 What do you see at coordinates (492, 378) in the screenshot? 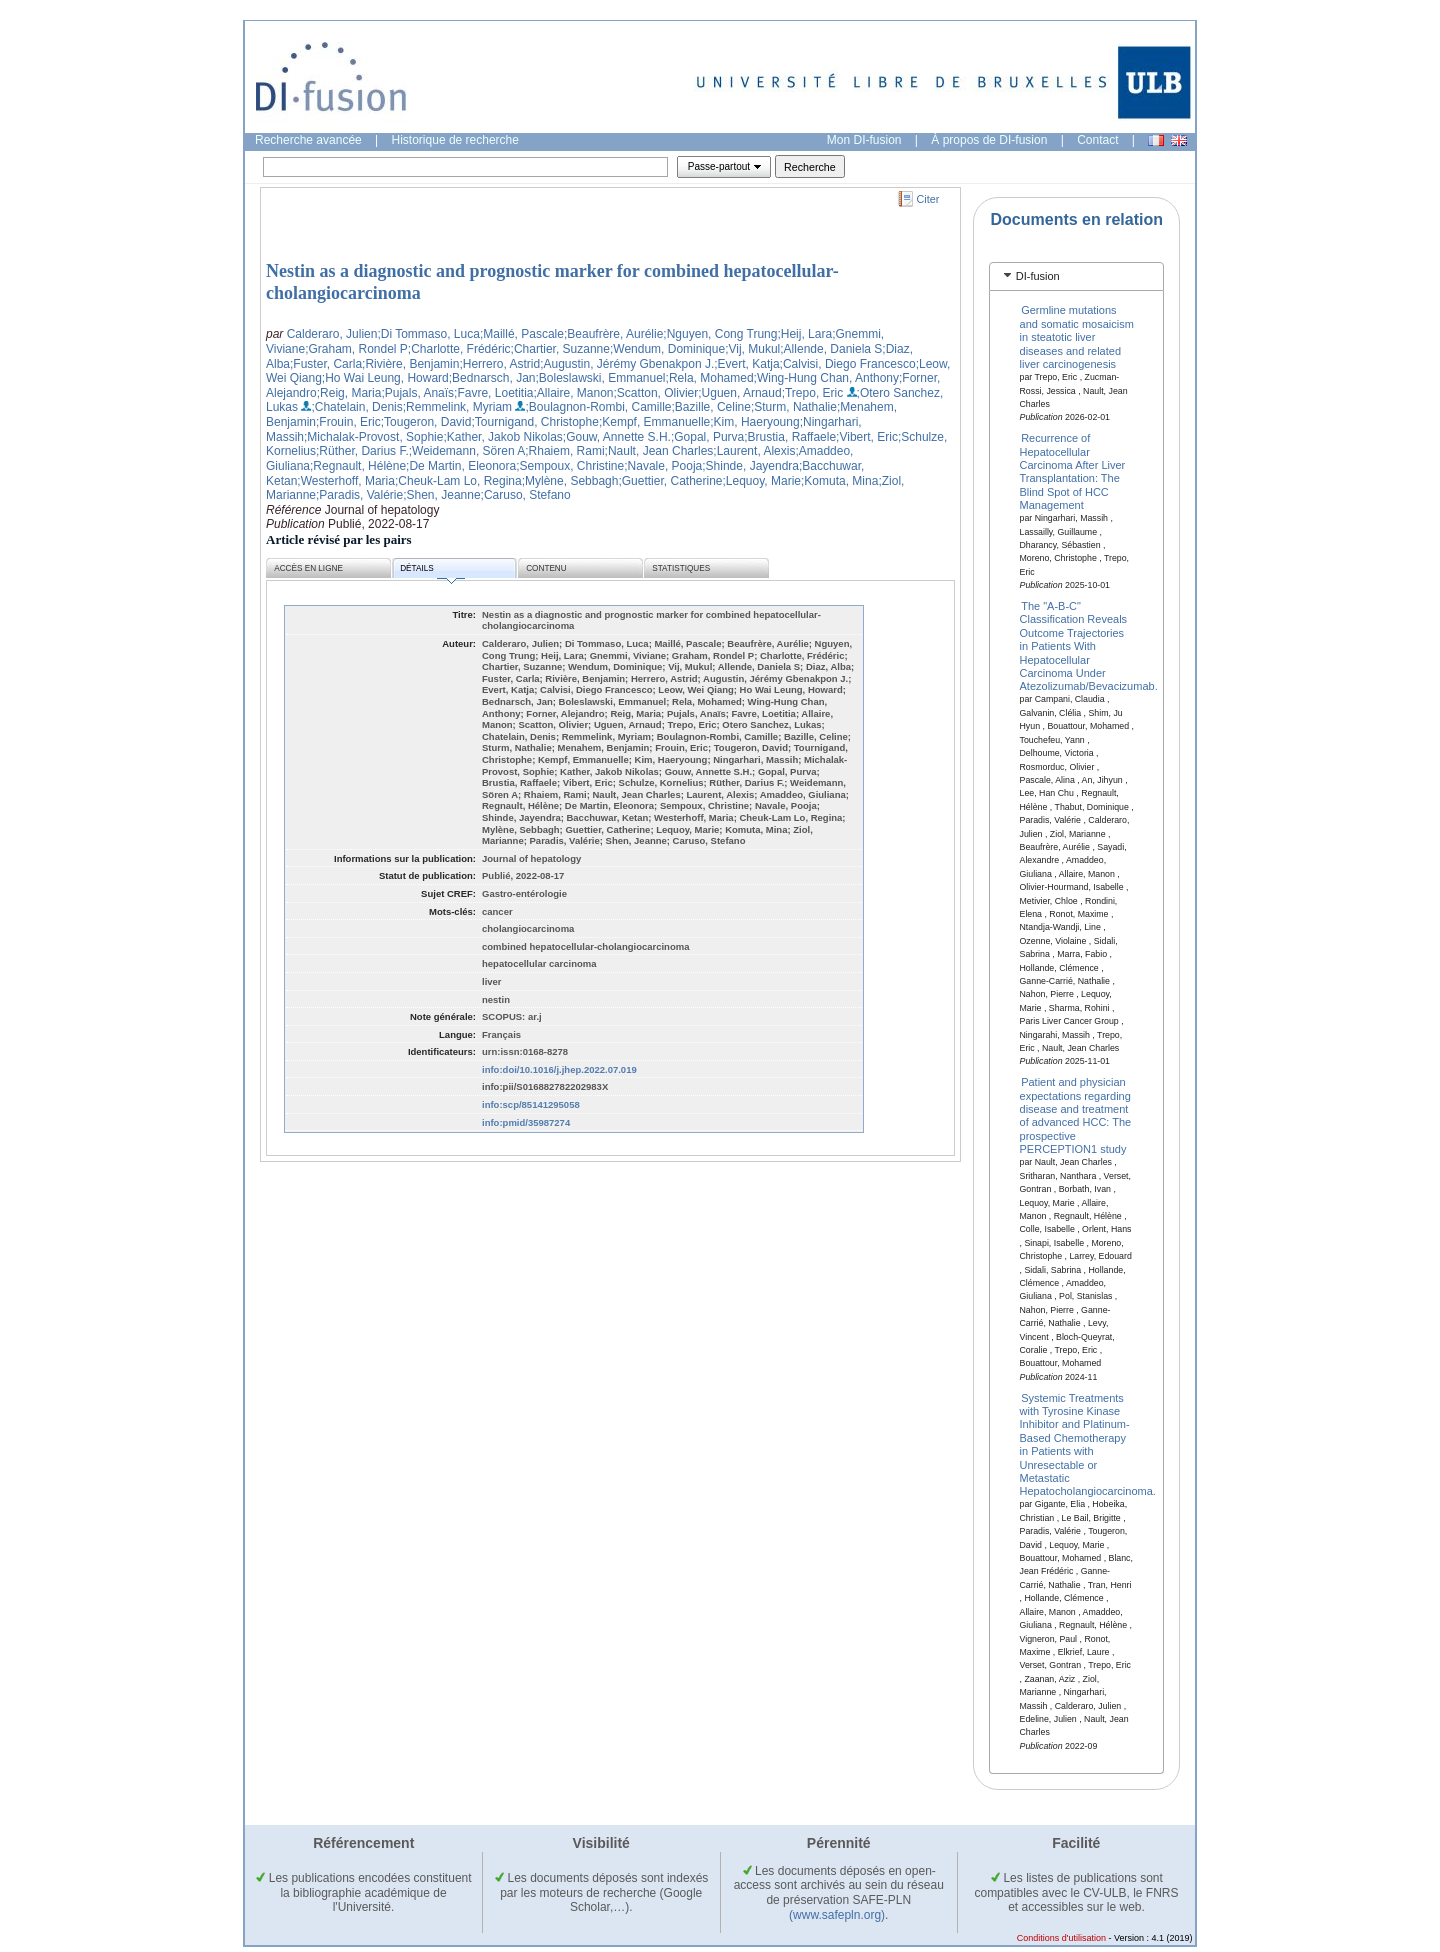
I see `;Bednarsch, Jan` at bounding box center [492, 378].